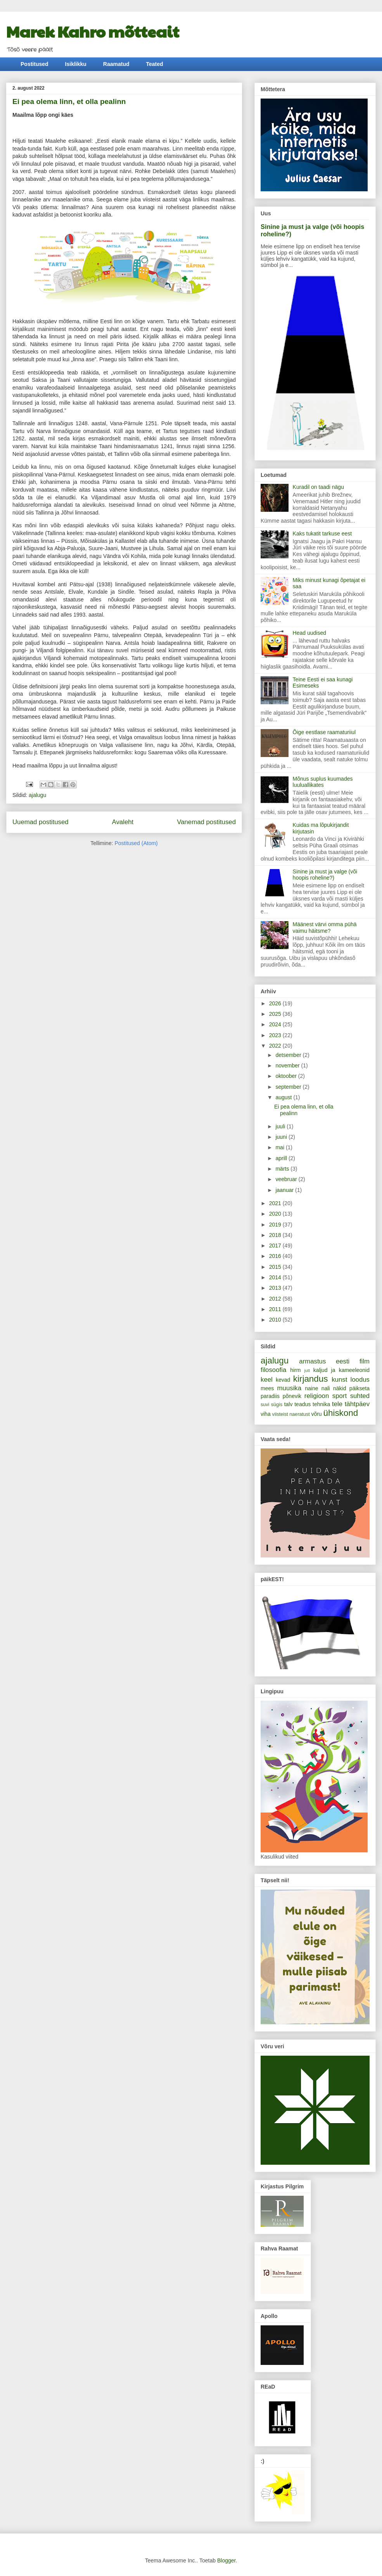 This screenshot has width=382, height=2576. Describe the element at coordinates (326, 1388) in the screenshot. I see `nali` at that location.